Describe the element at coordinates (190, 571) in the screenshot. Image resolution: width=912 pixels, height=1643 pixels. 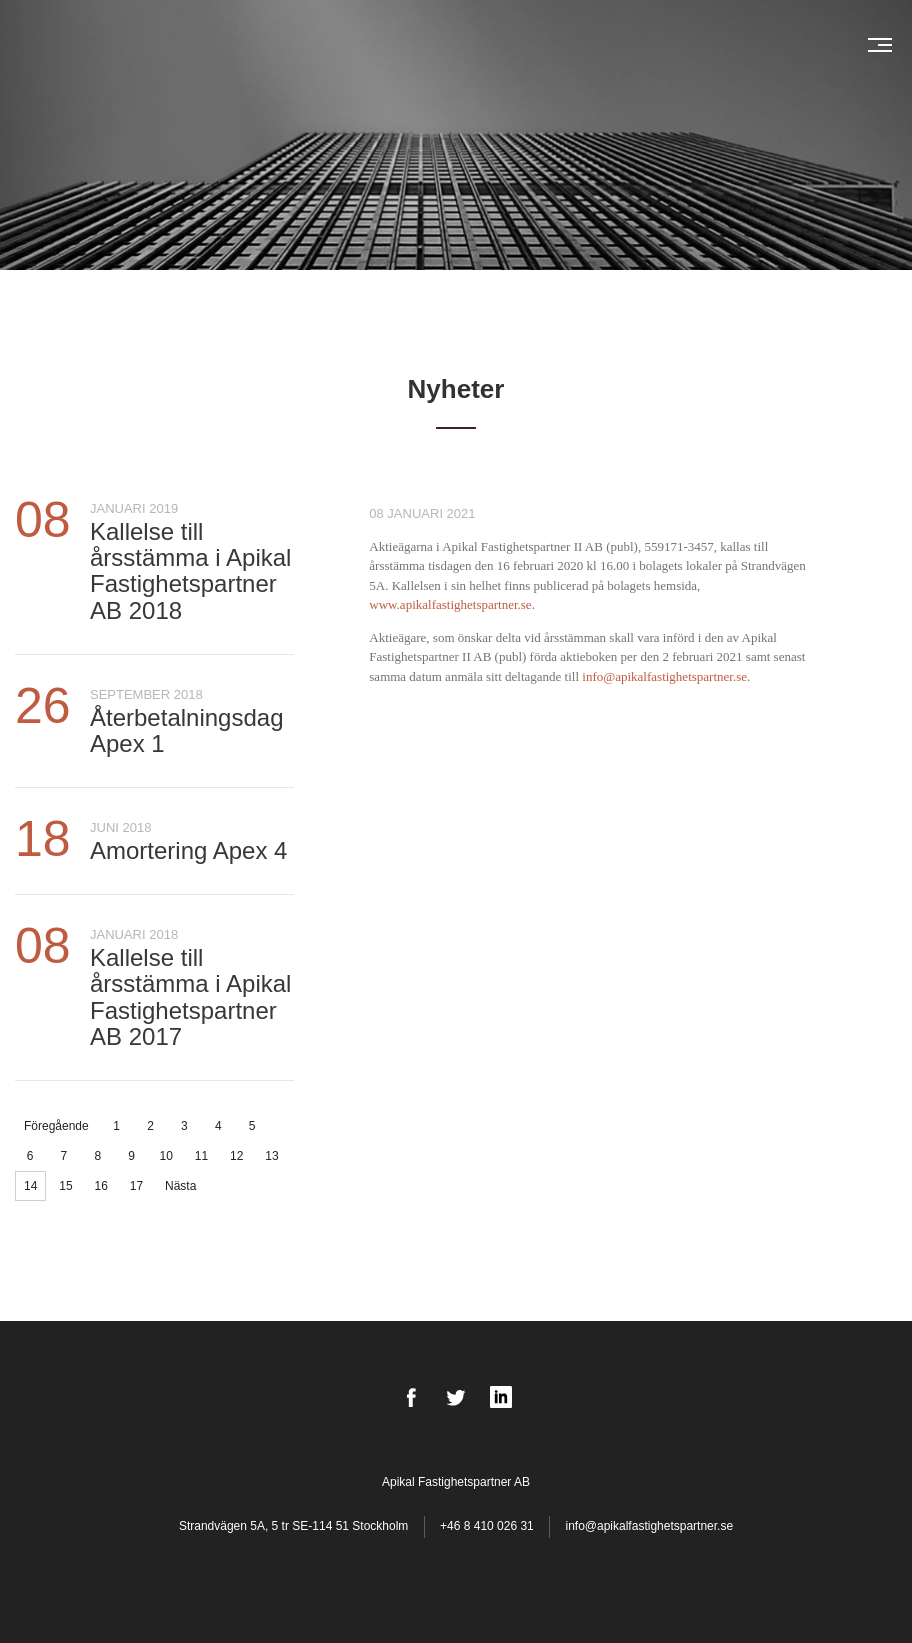
I see `Kallelse till årsstämma i Apikal Fastighetspartner AB 2018` at that location.